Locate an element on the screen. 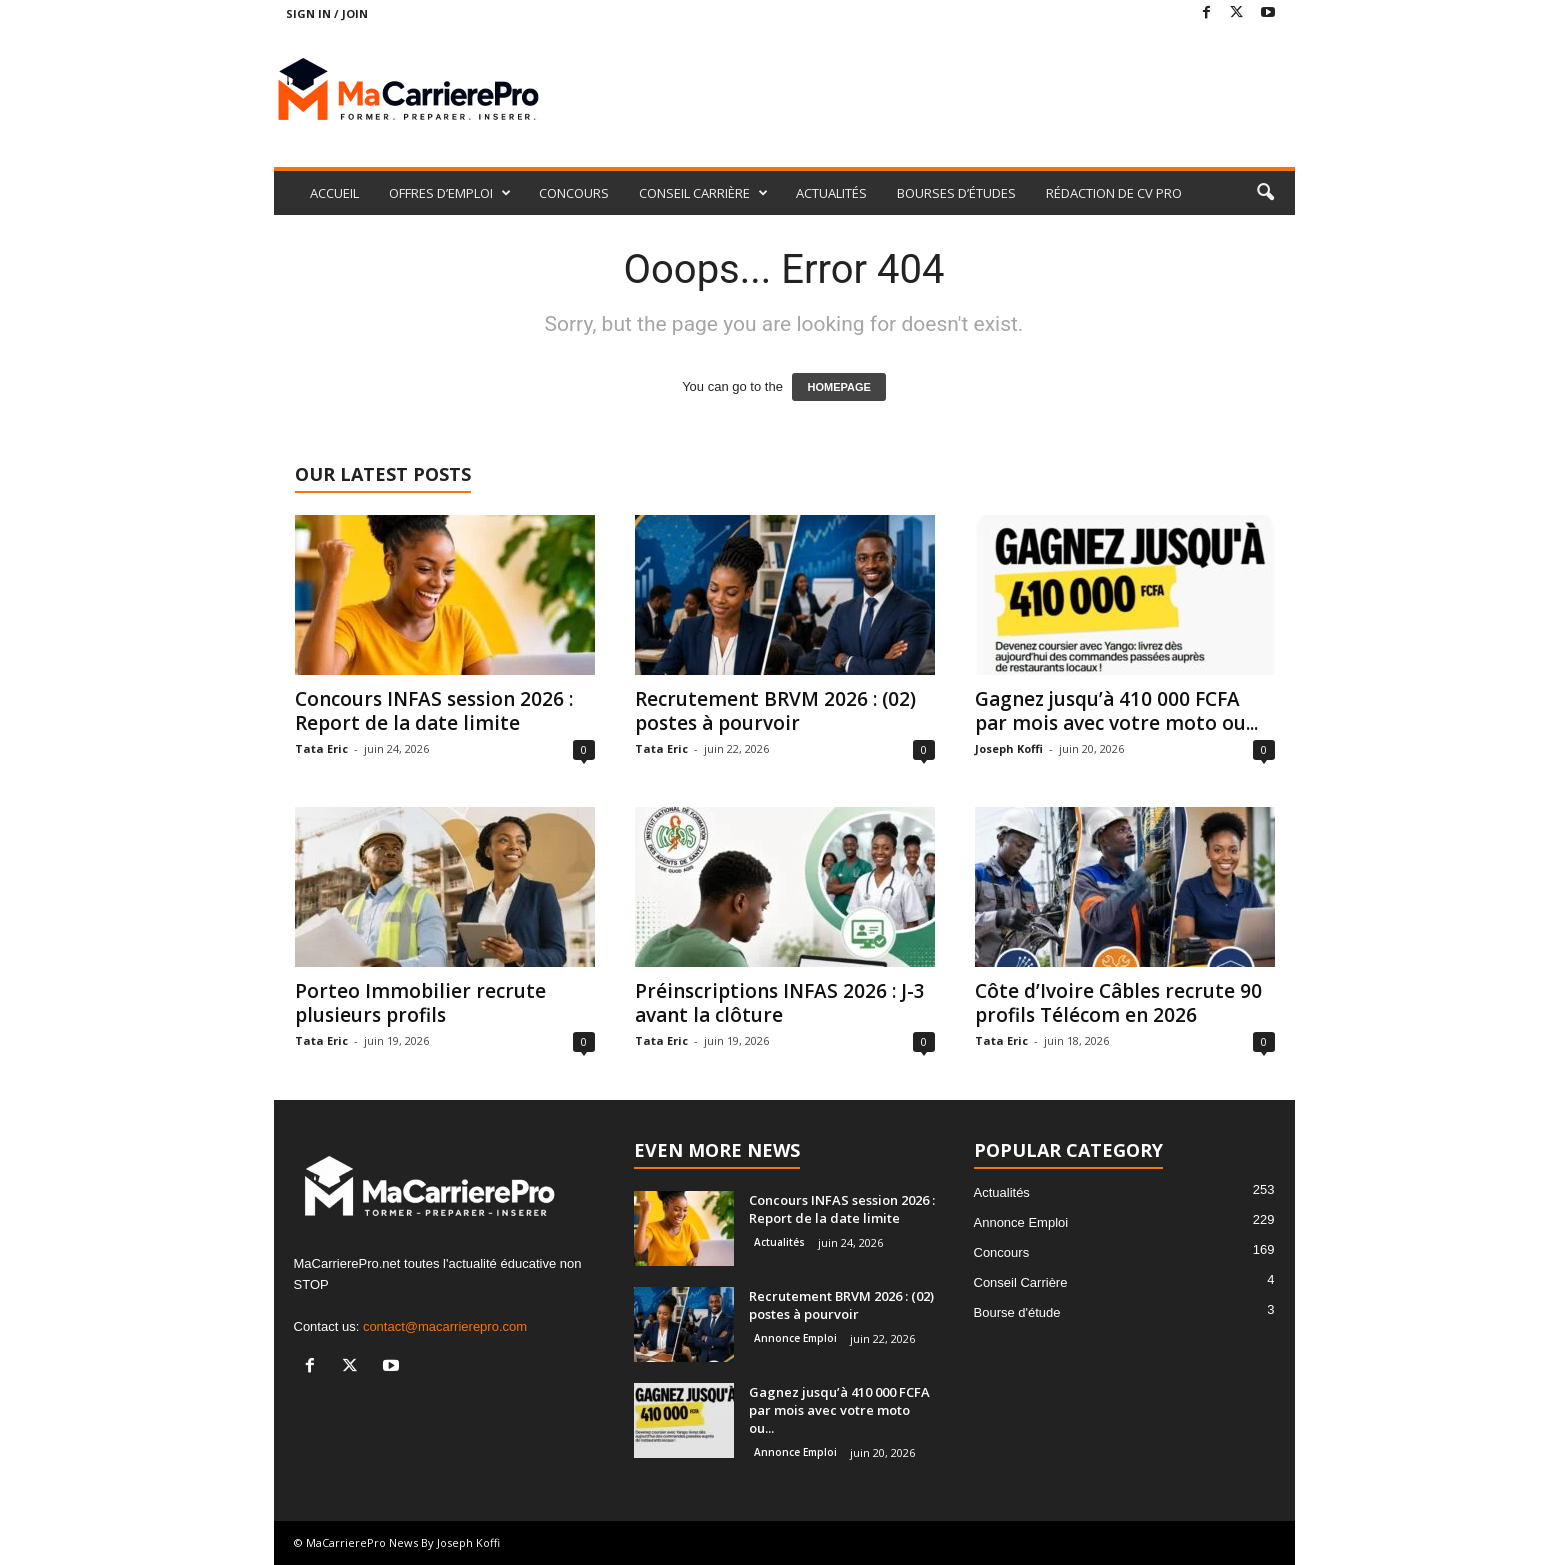 The image size is (1568, 1565). Actualités is located at coordinates (779, 1242).